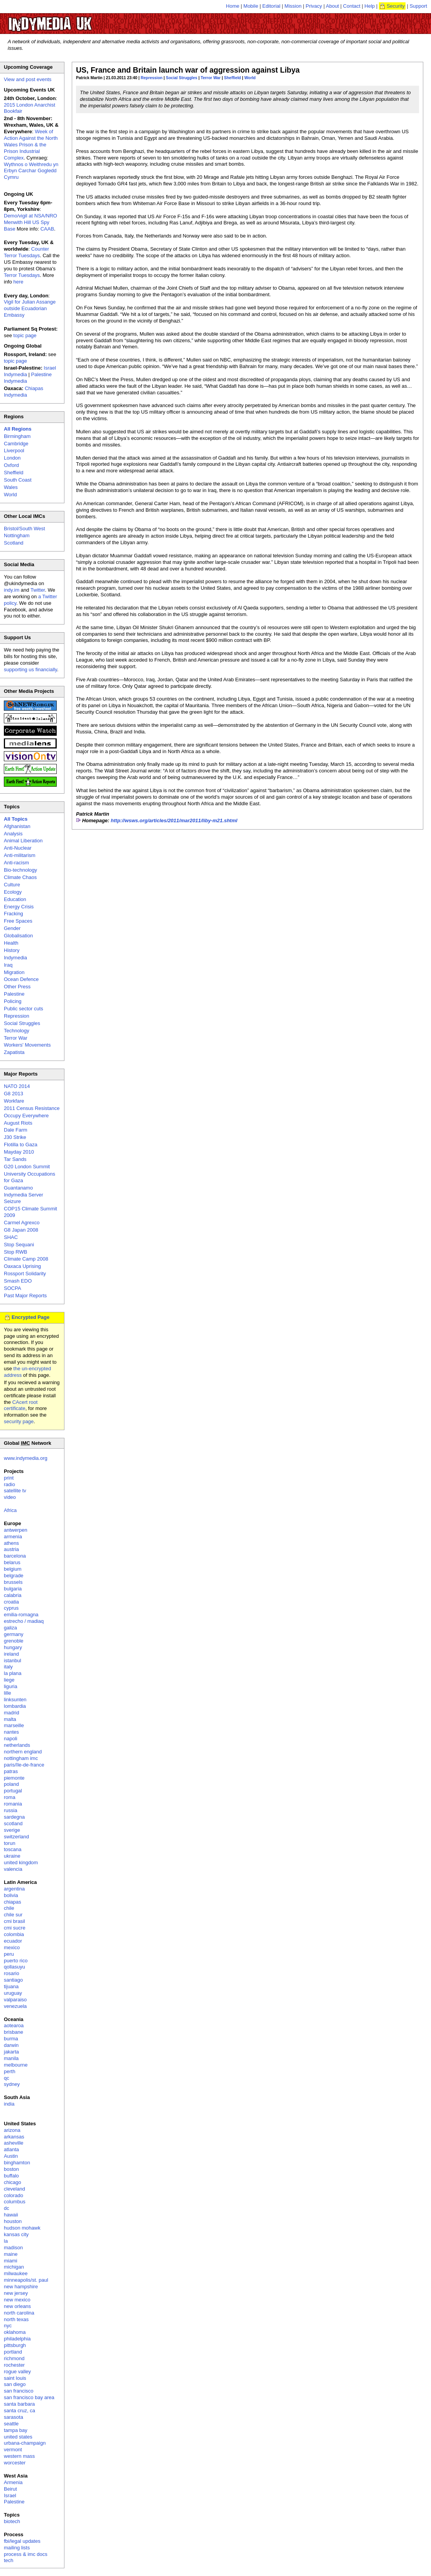  What do you see at coordinates (18, 1123) in the screenshot?
I see `August Riots` at bounding box center [18, 1123].